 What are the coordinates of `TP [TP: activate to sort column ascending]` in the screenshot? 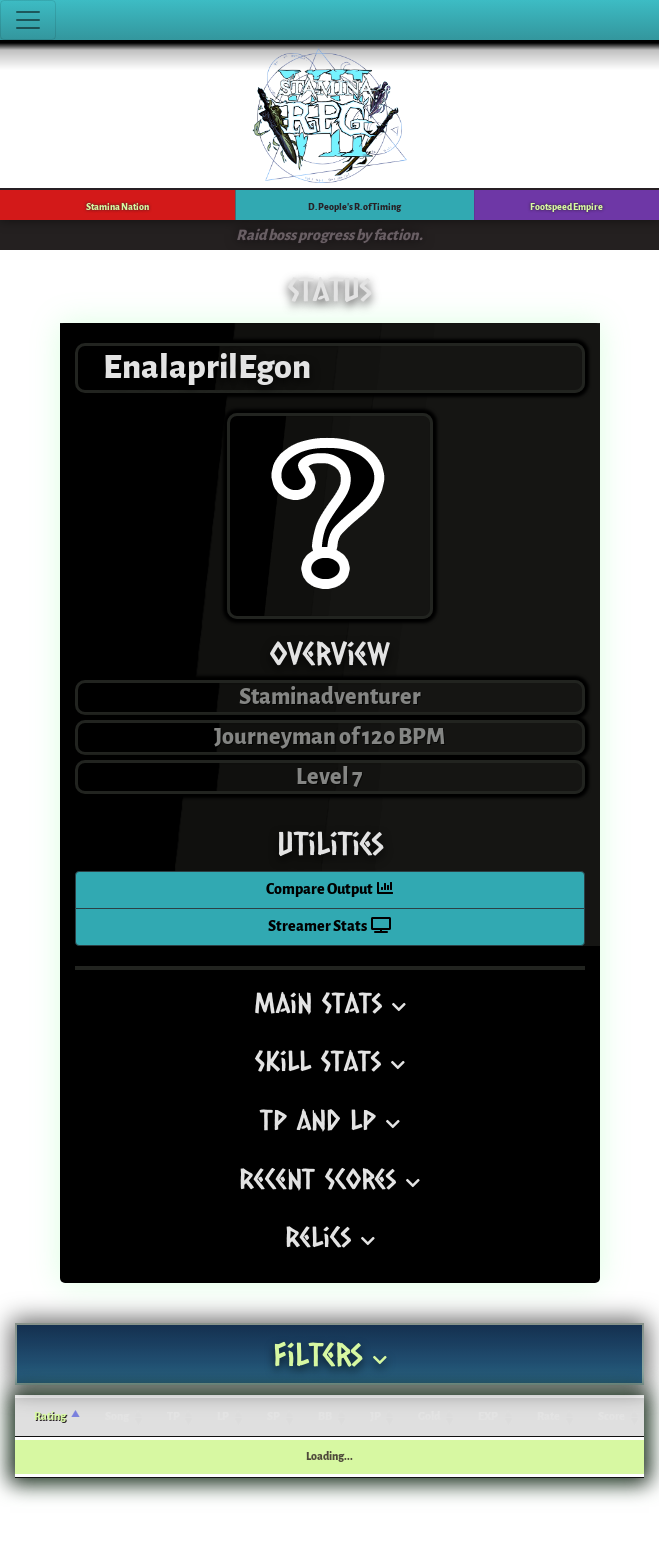 It's located at (173, 1416).